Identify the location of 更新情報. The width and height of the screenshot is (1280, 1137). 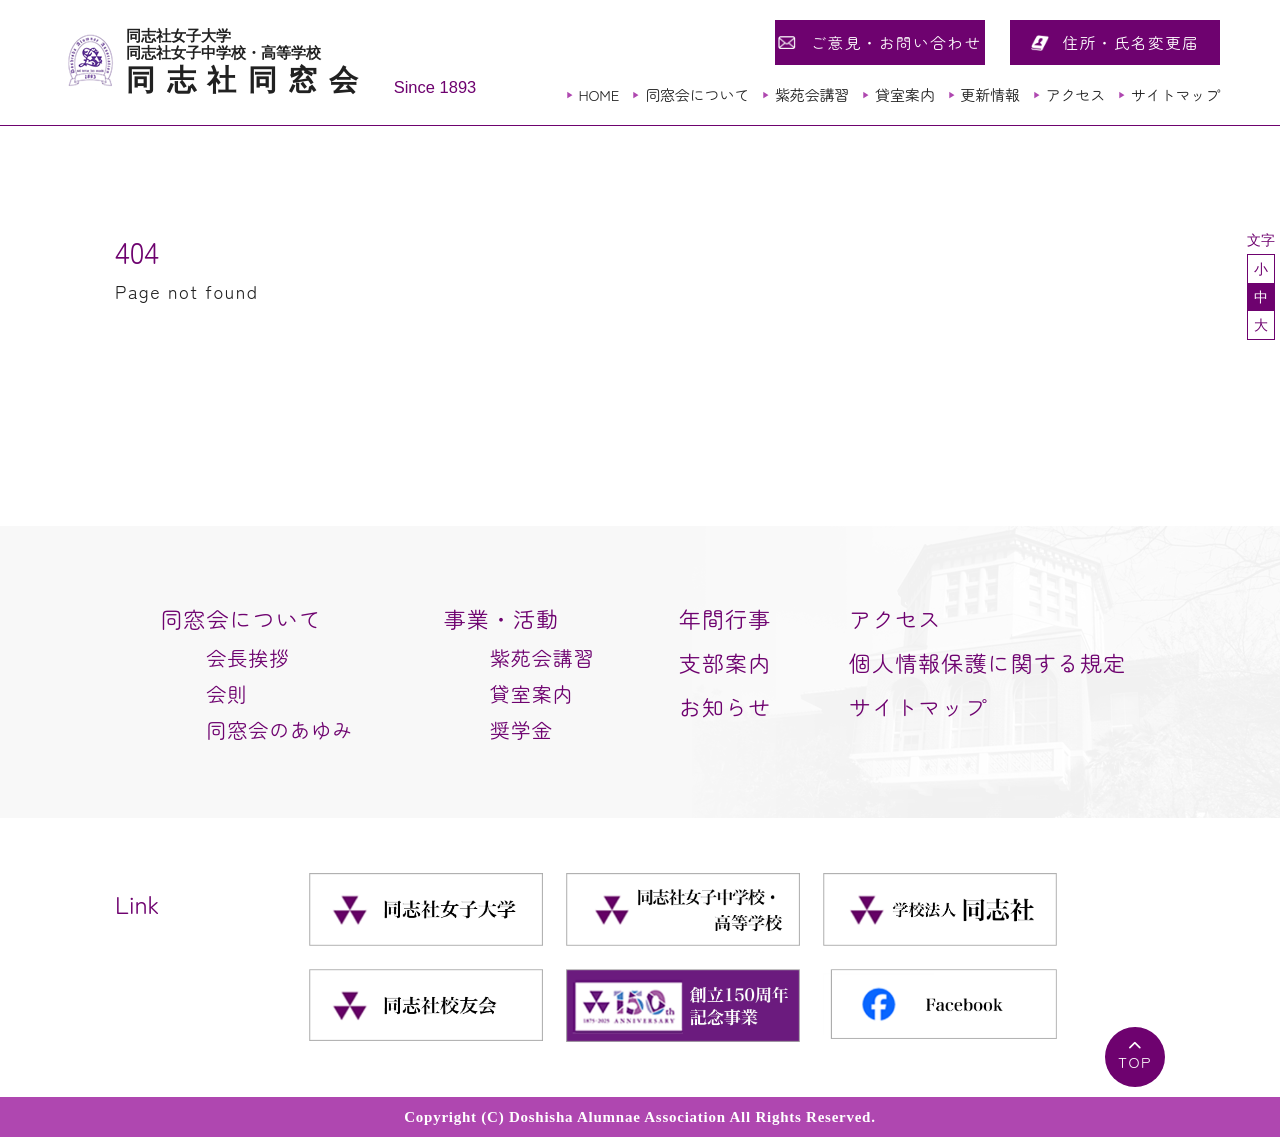
(989, 94).